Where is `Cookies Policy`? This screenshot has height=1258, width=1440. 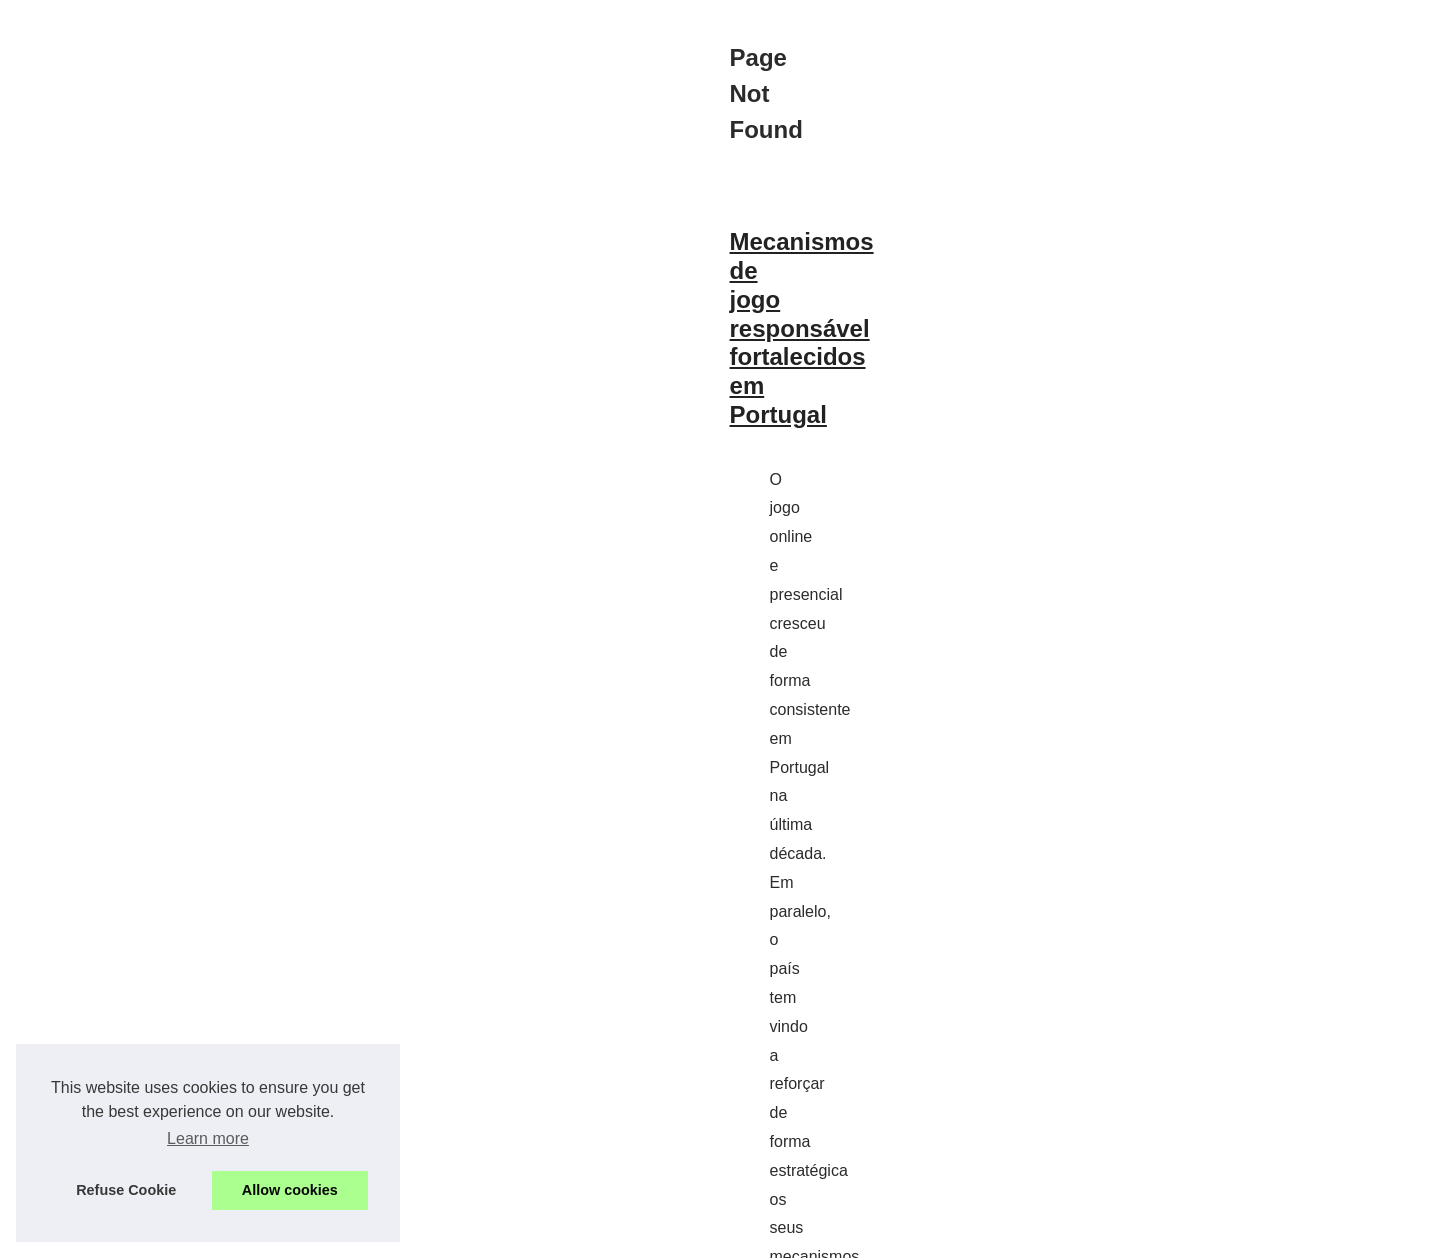
Cookies Policy is located at coordinates (472, 1215).